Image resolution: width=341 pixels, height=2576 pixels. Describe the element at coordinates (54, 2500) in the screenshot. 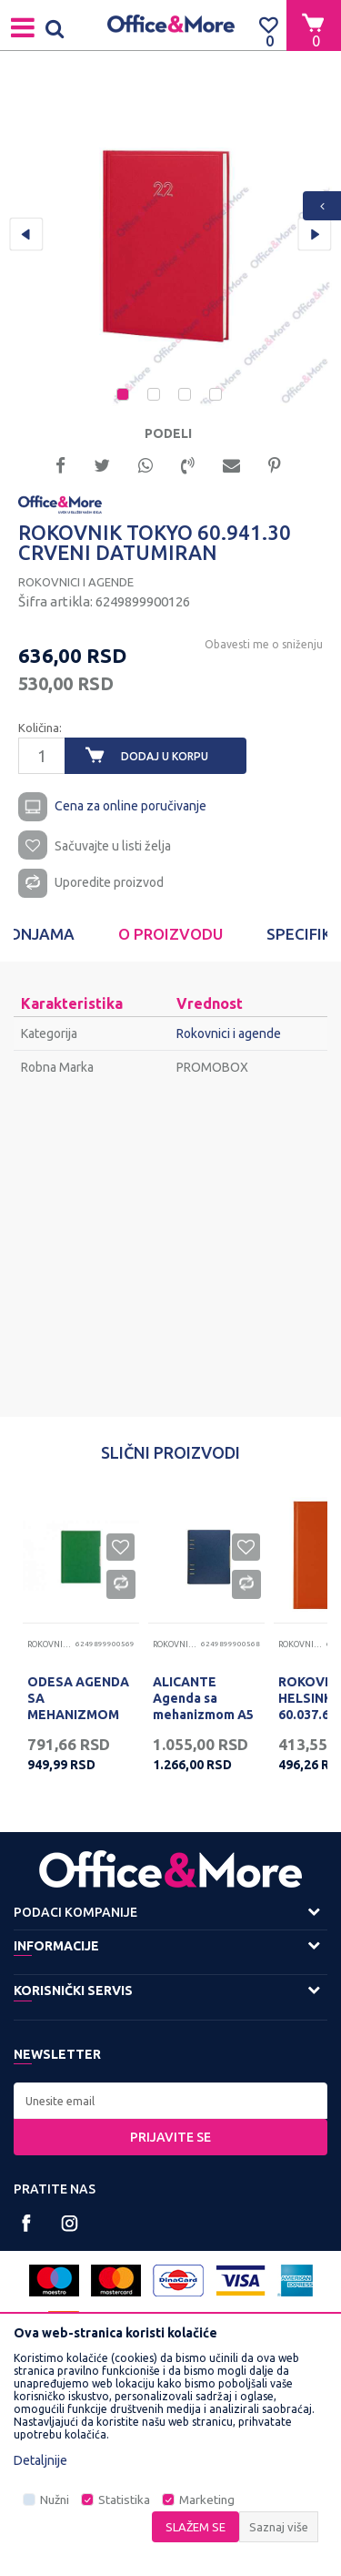

I see `Nužni` at that location.